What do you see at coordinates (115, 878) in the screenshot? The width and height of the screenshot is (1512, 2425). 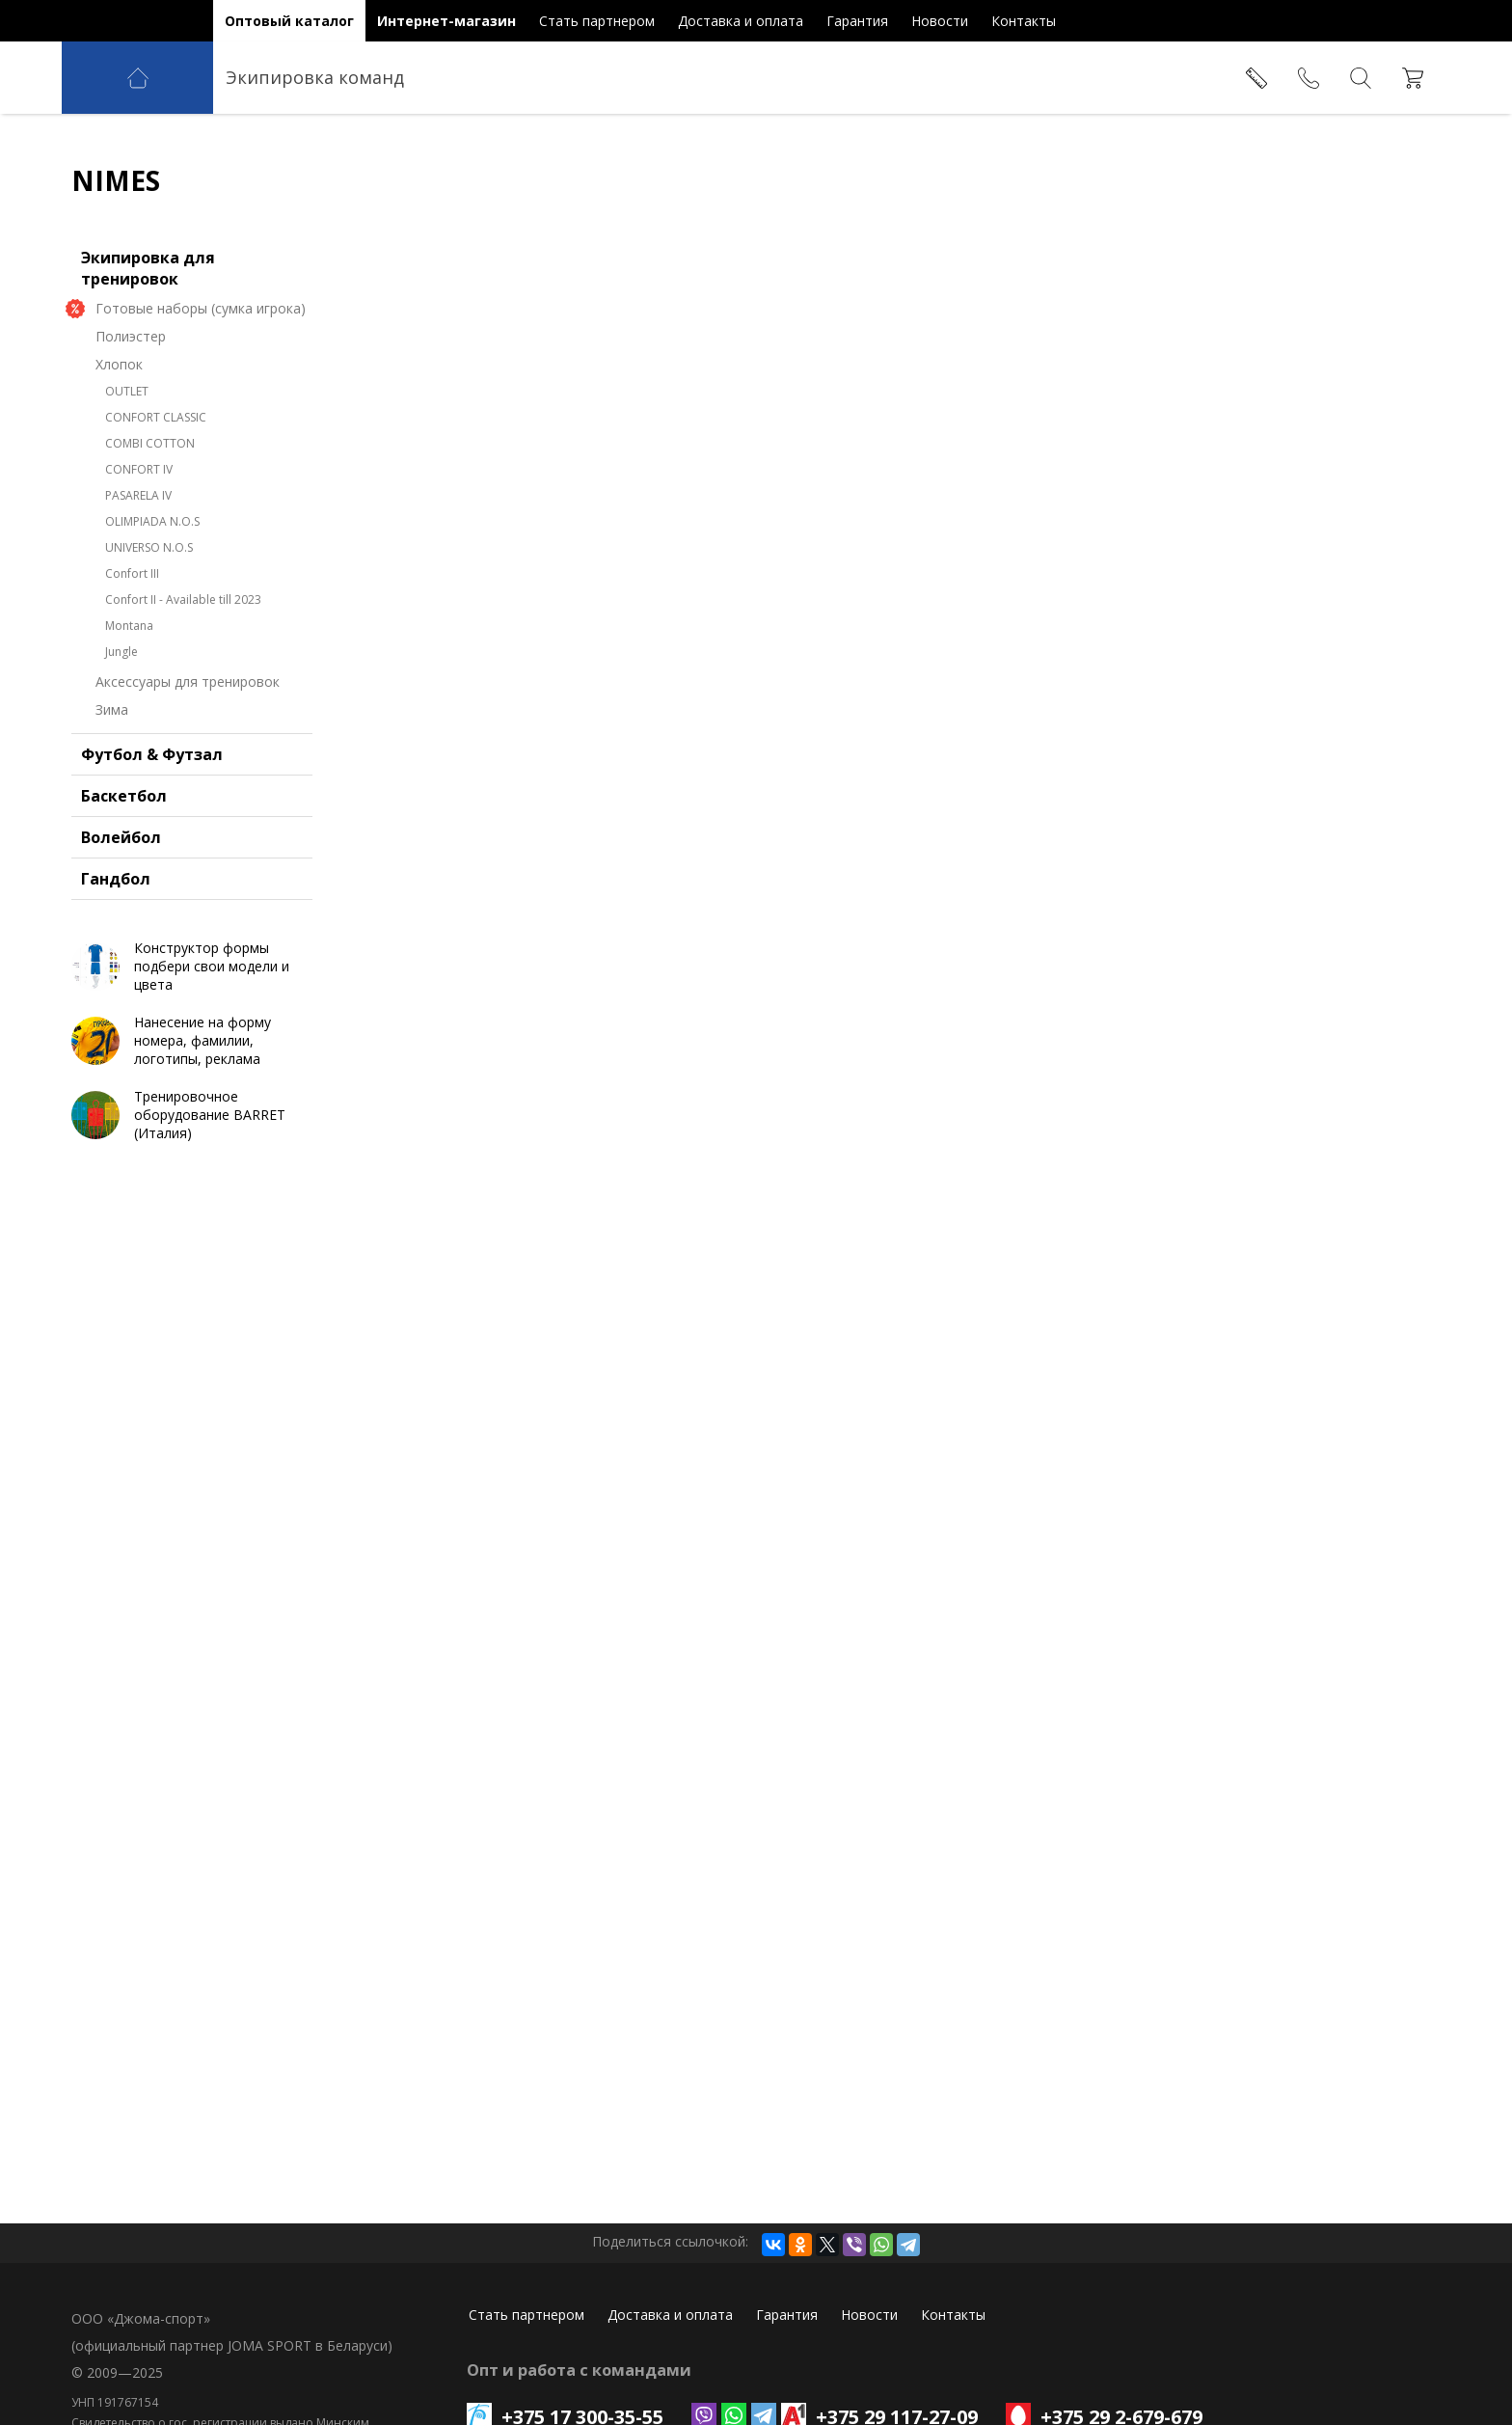 I see `Гандбол` at bounding box center [115, 878].